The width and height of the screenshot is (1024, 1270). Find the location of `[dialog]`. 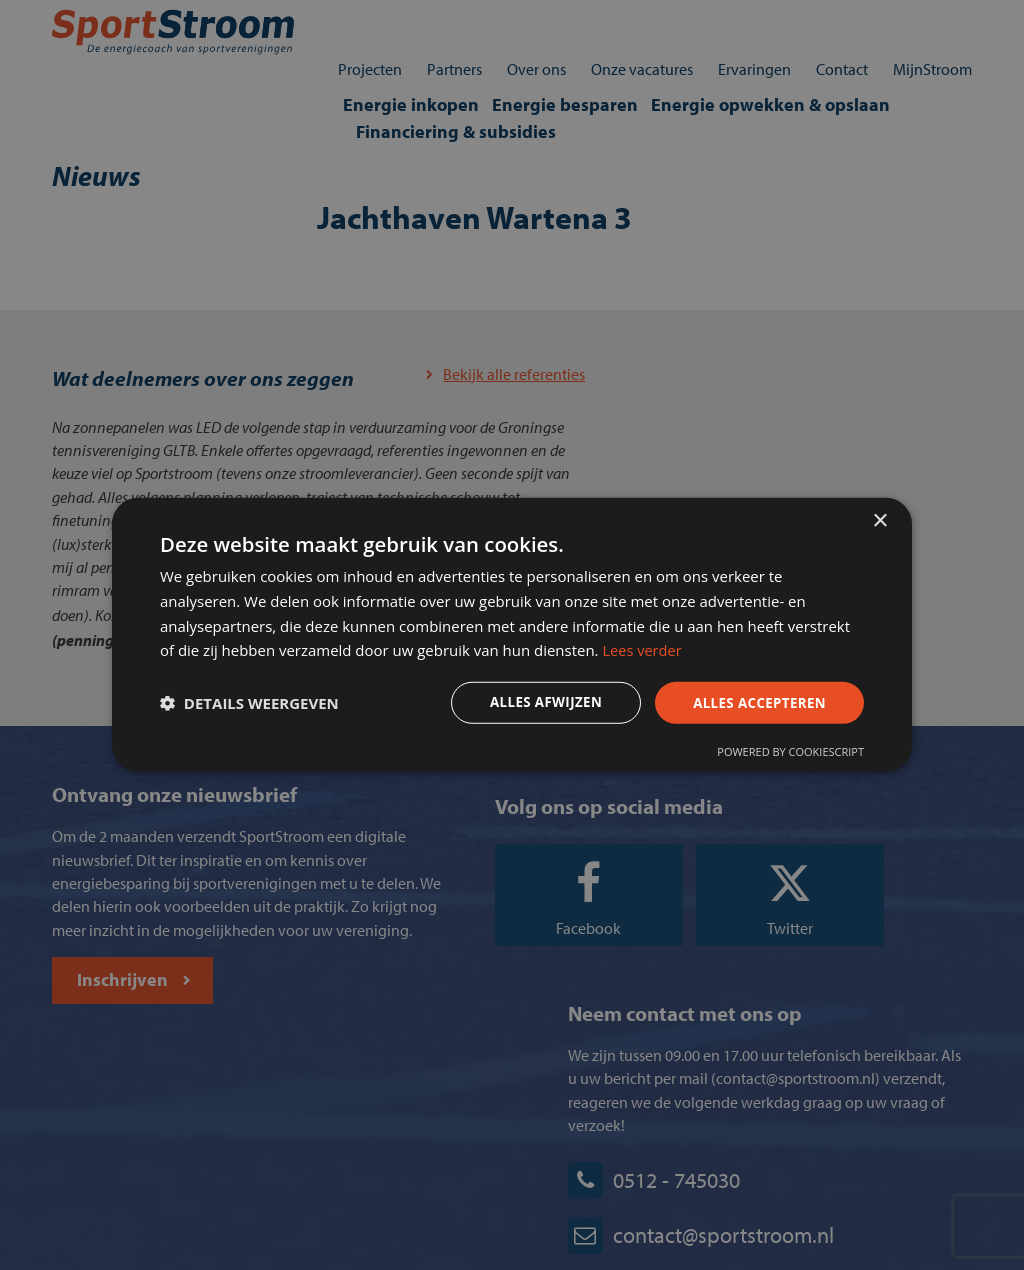

[dialog] is located at coordinates (512, 635).